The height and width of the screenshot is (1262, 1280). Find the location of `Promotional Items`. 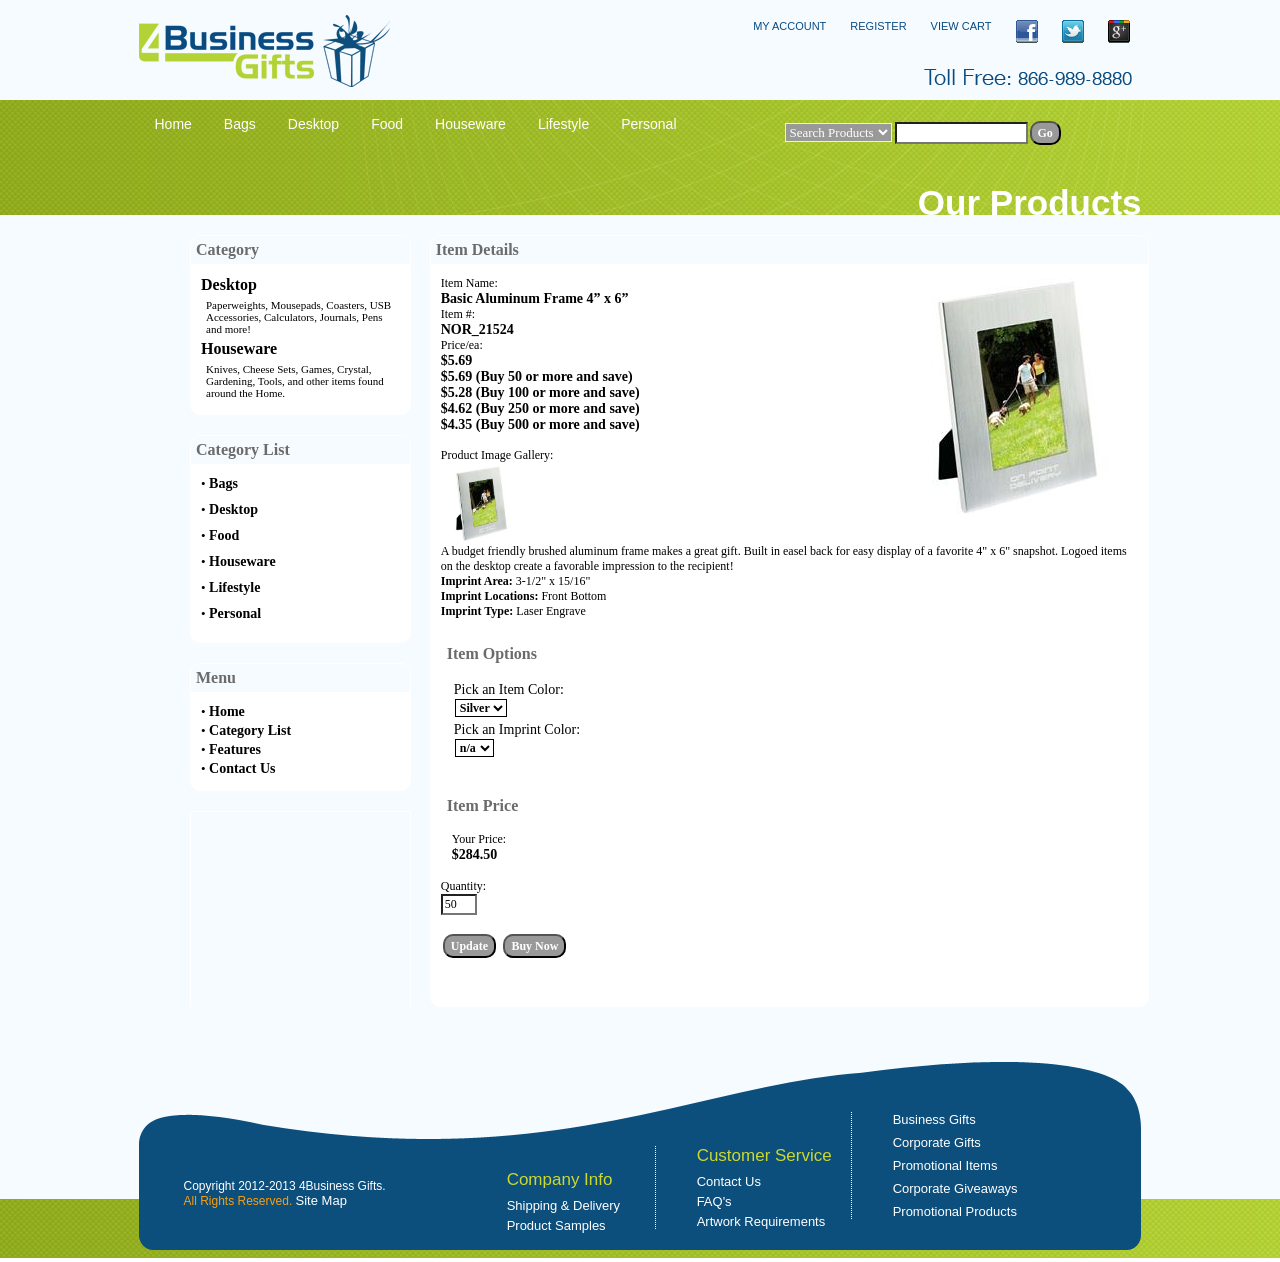

Promotional Items is located at coordinates (945, 1165).